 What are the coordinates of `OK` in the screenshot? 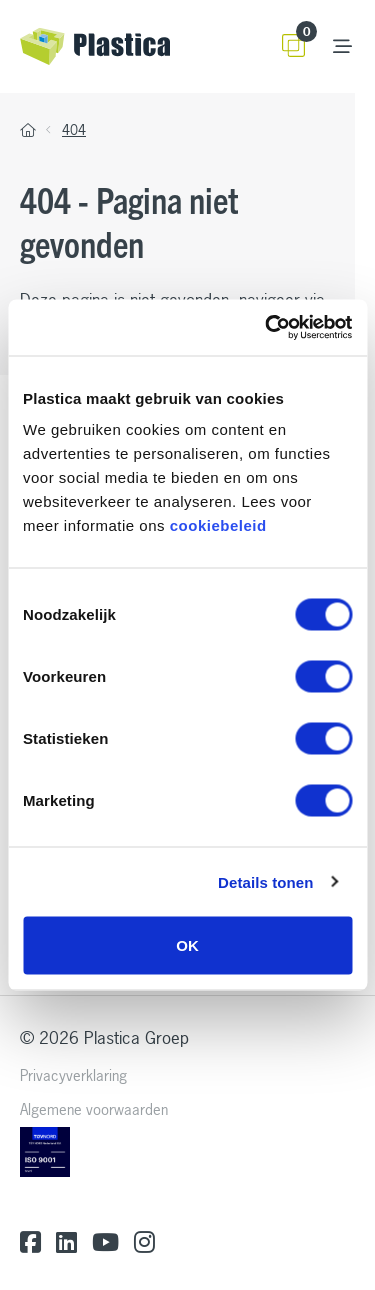 It's located at (187, 945).